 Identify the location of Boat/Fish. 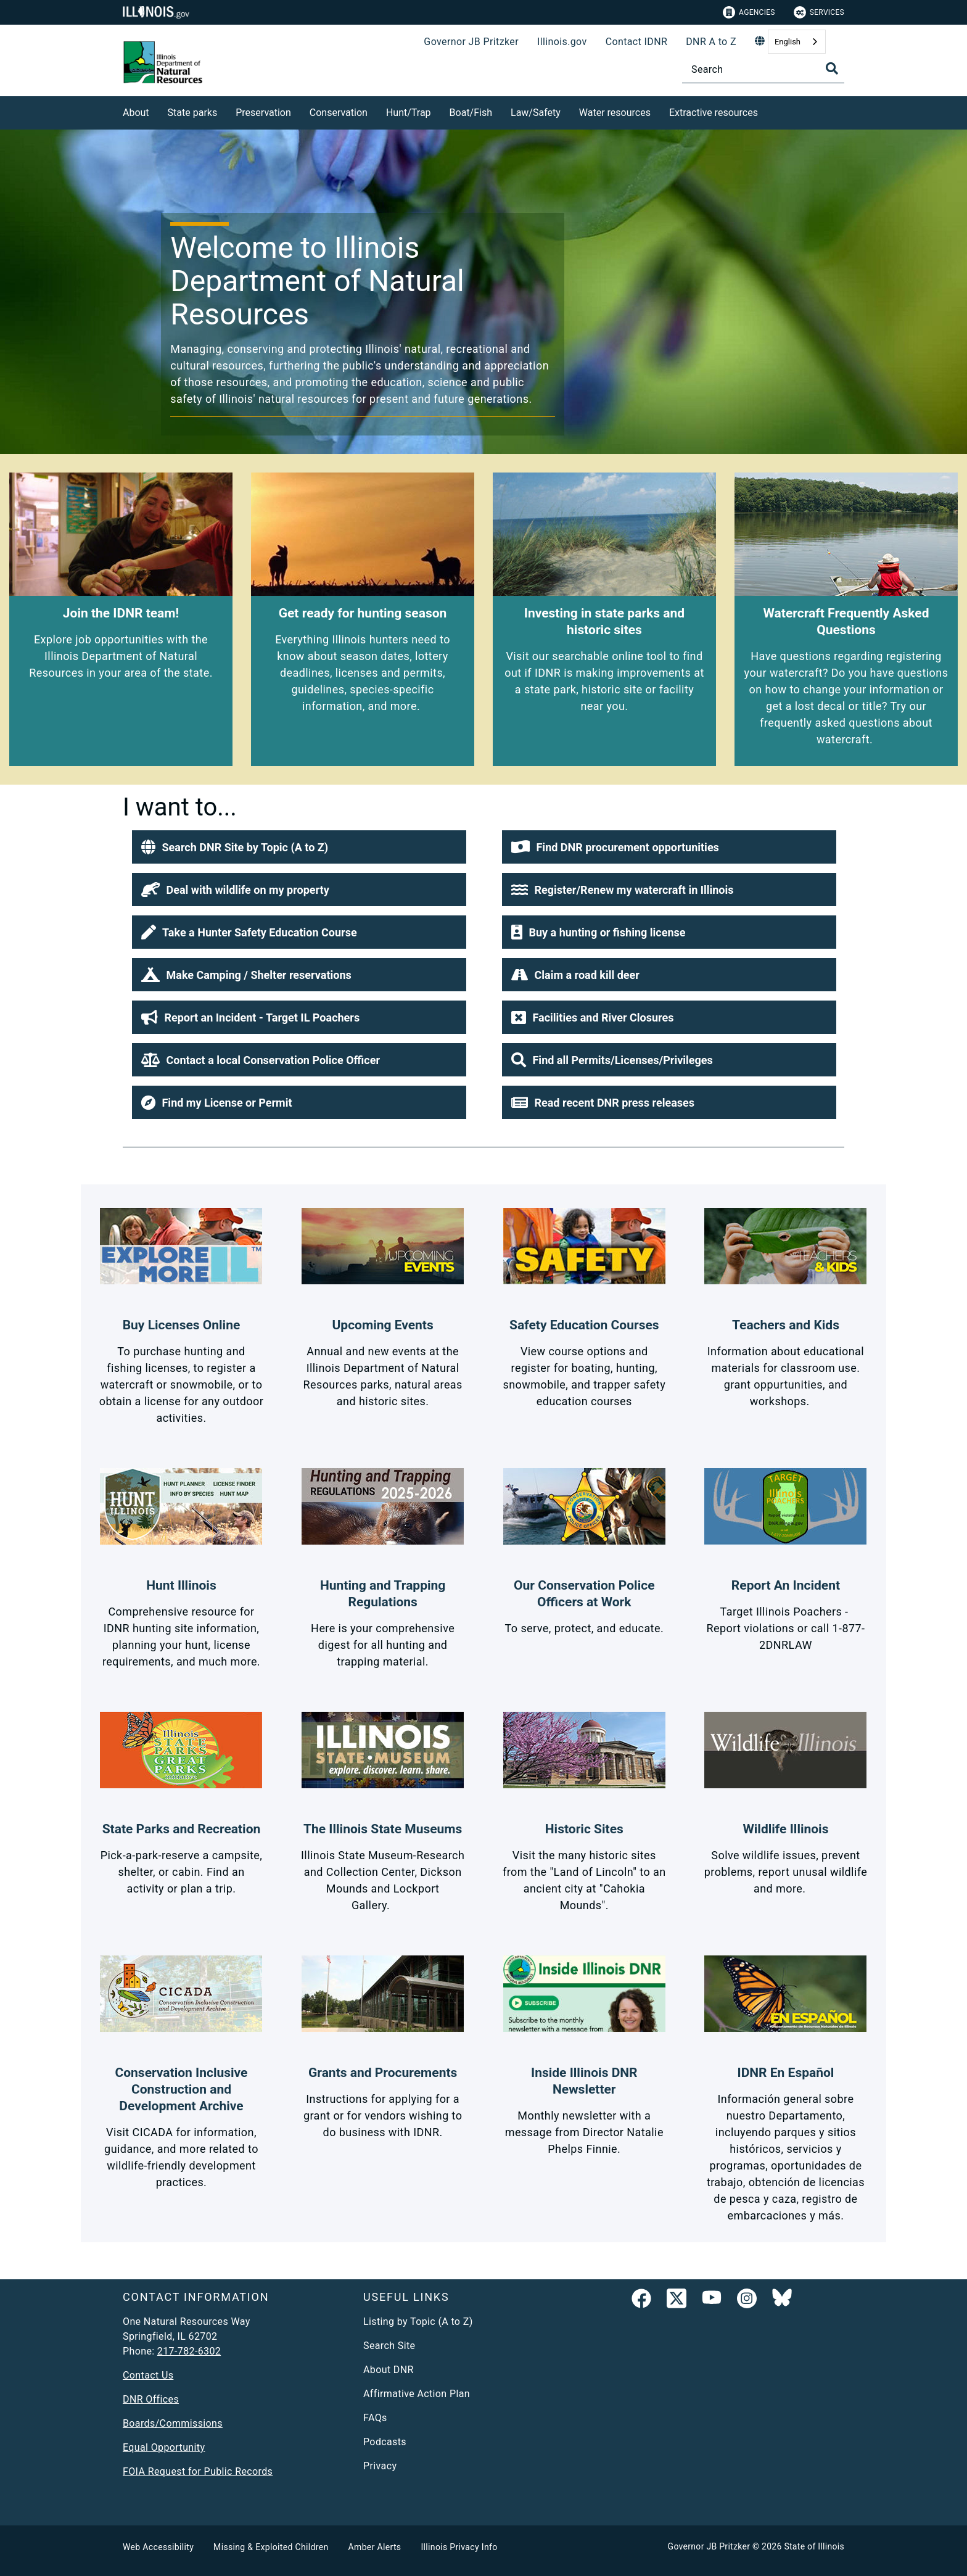
(471, 112).